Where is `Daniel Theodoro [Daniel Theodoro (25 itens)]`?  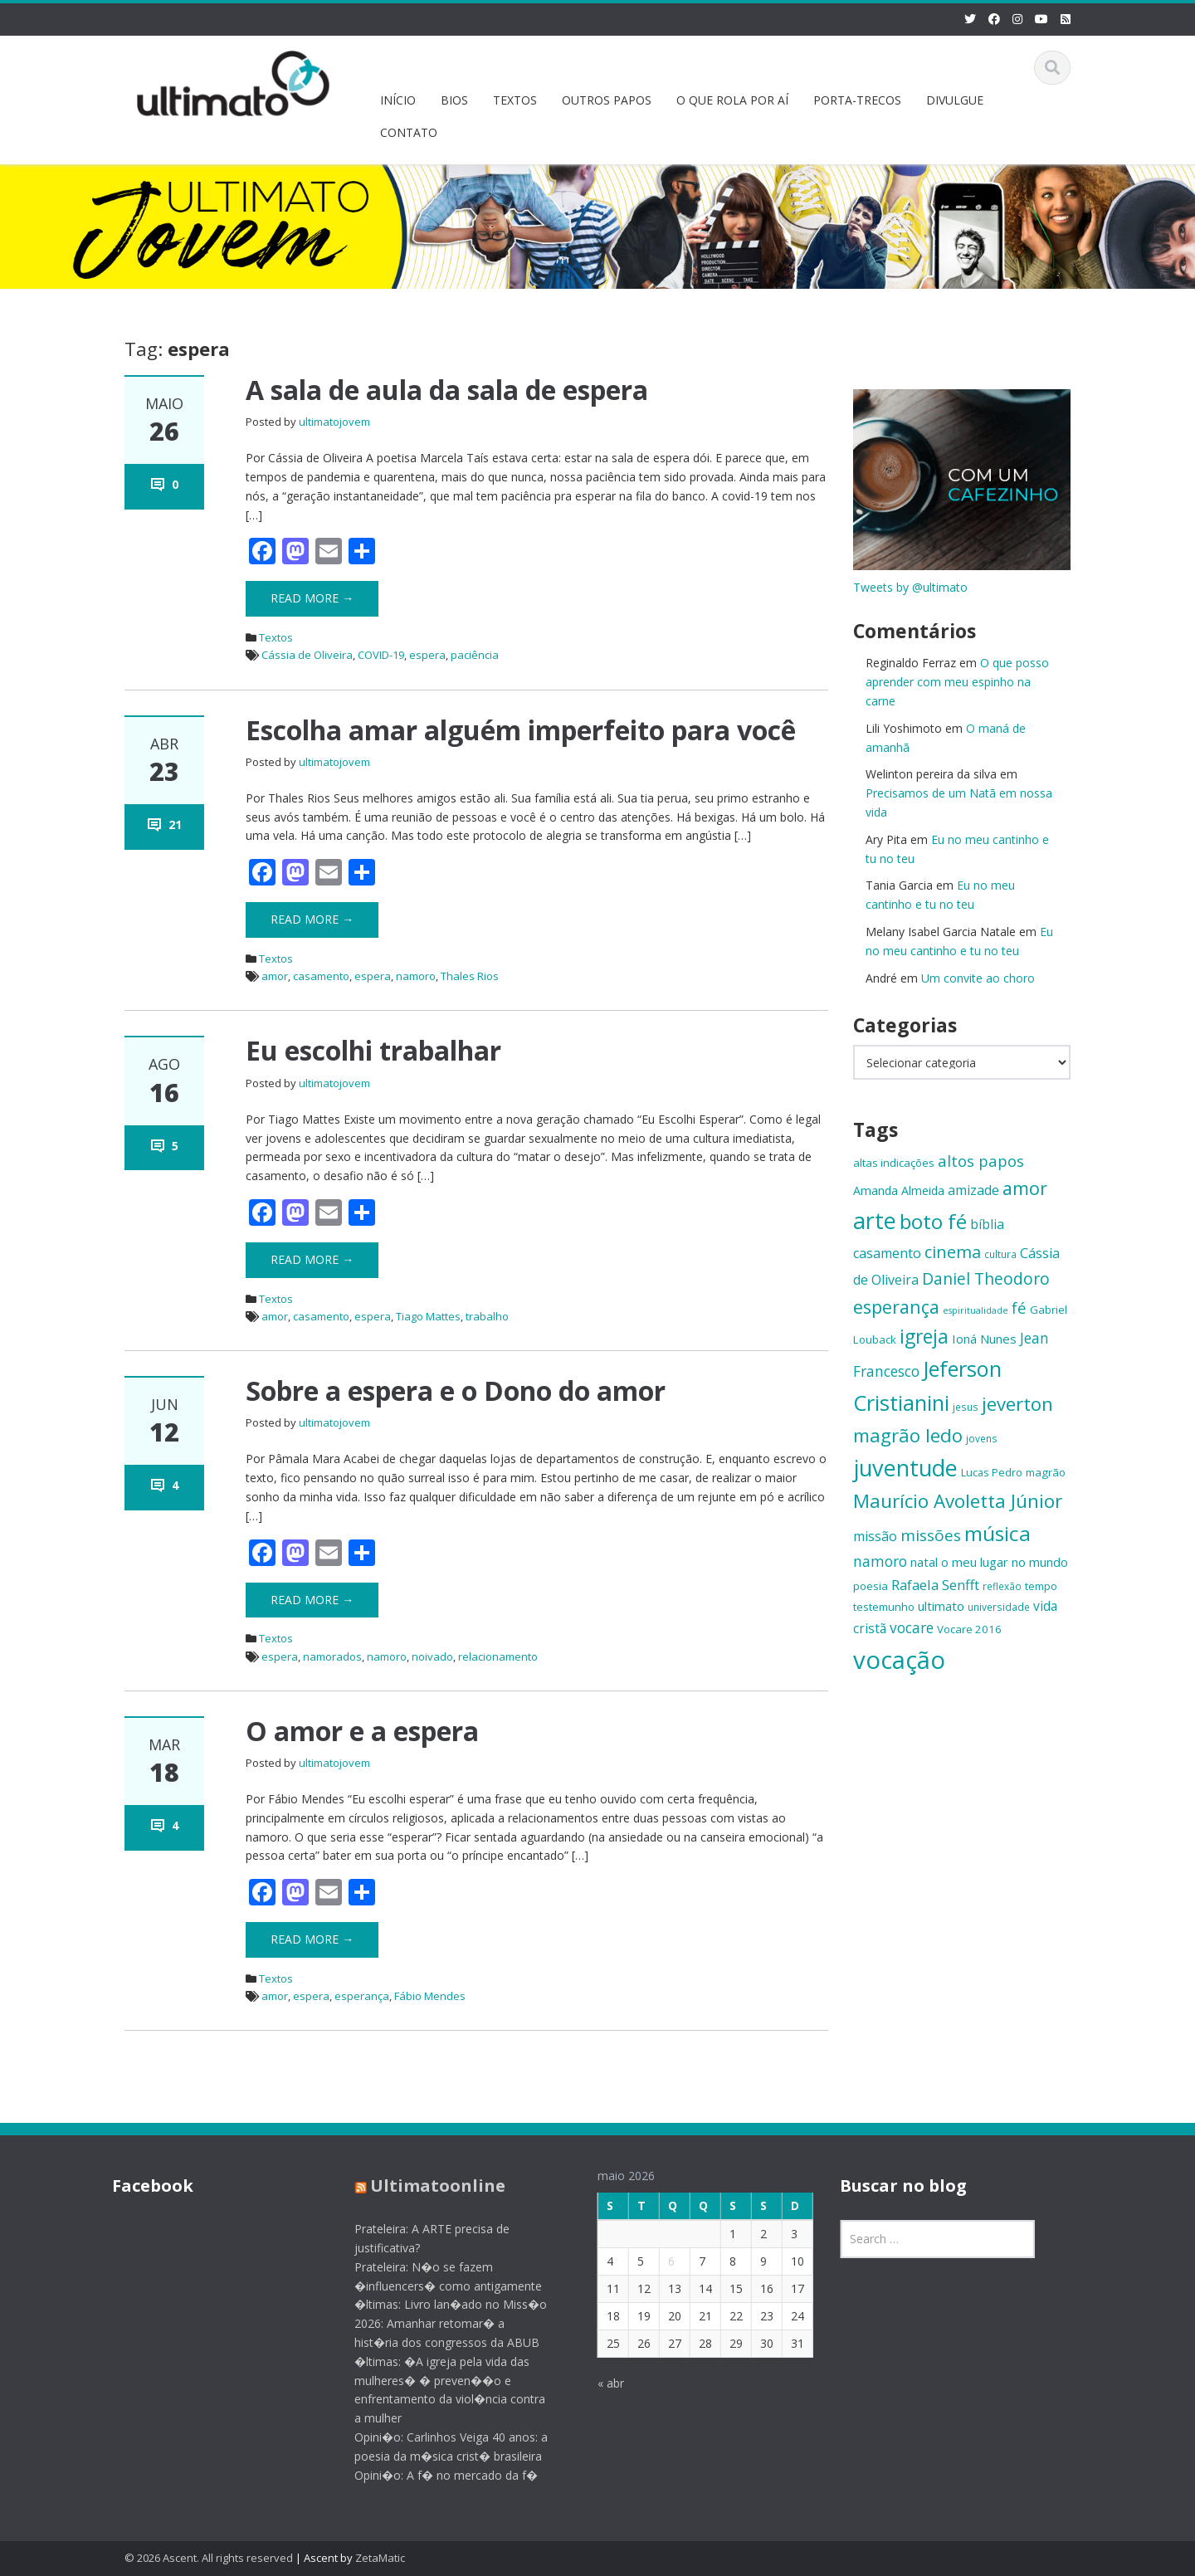 Daniel Theodoro [Daniel Theodoro (25 itens)] is located at coordinates (986, 1278).